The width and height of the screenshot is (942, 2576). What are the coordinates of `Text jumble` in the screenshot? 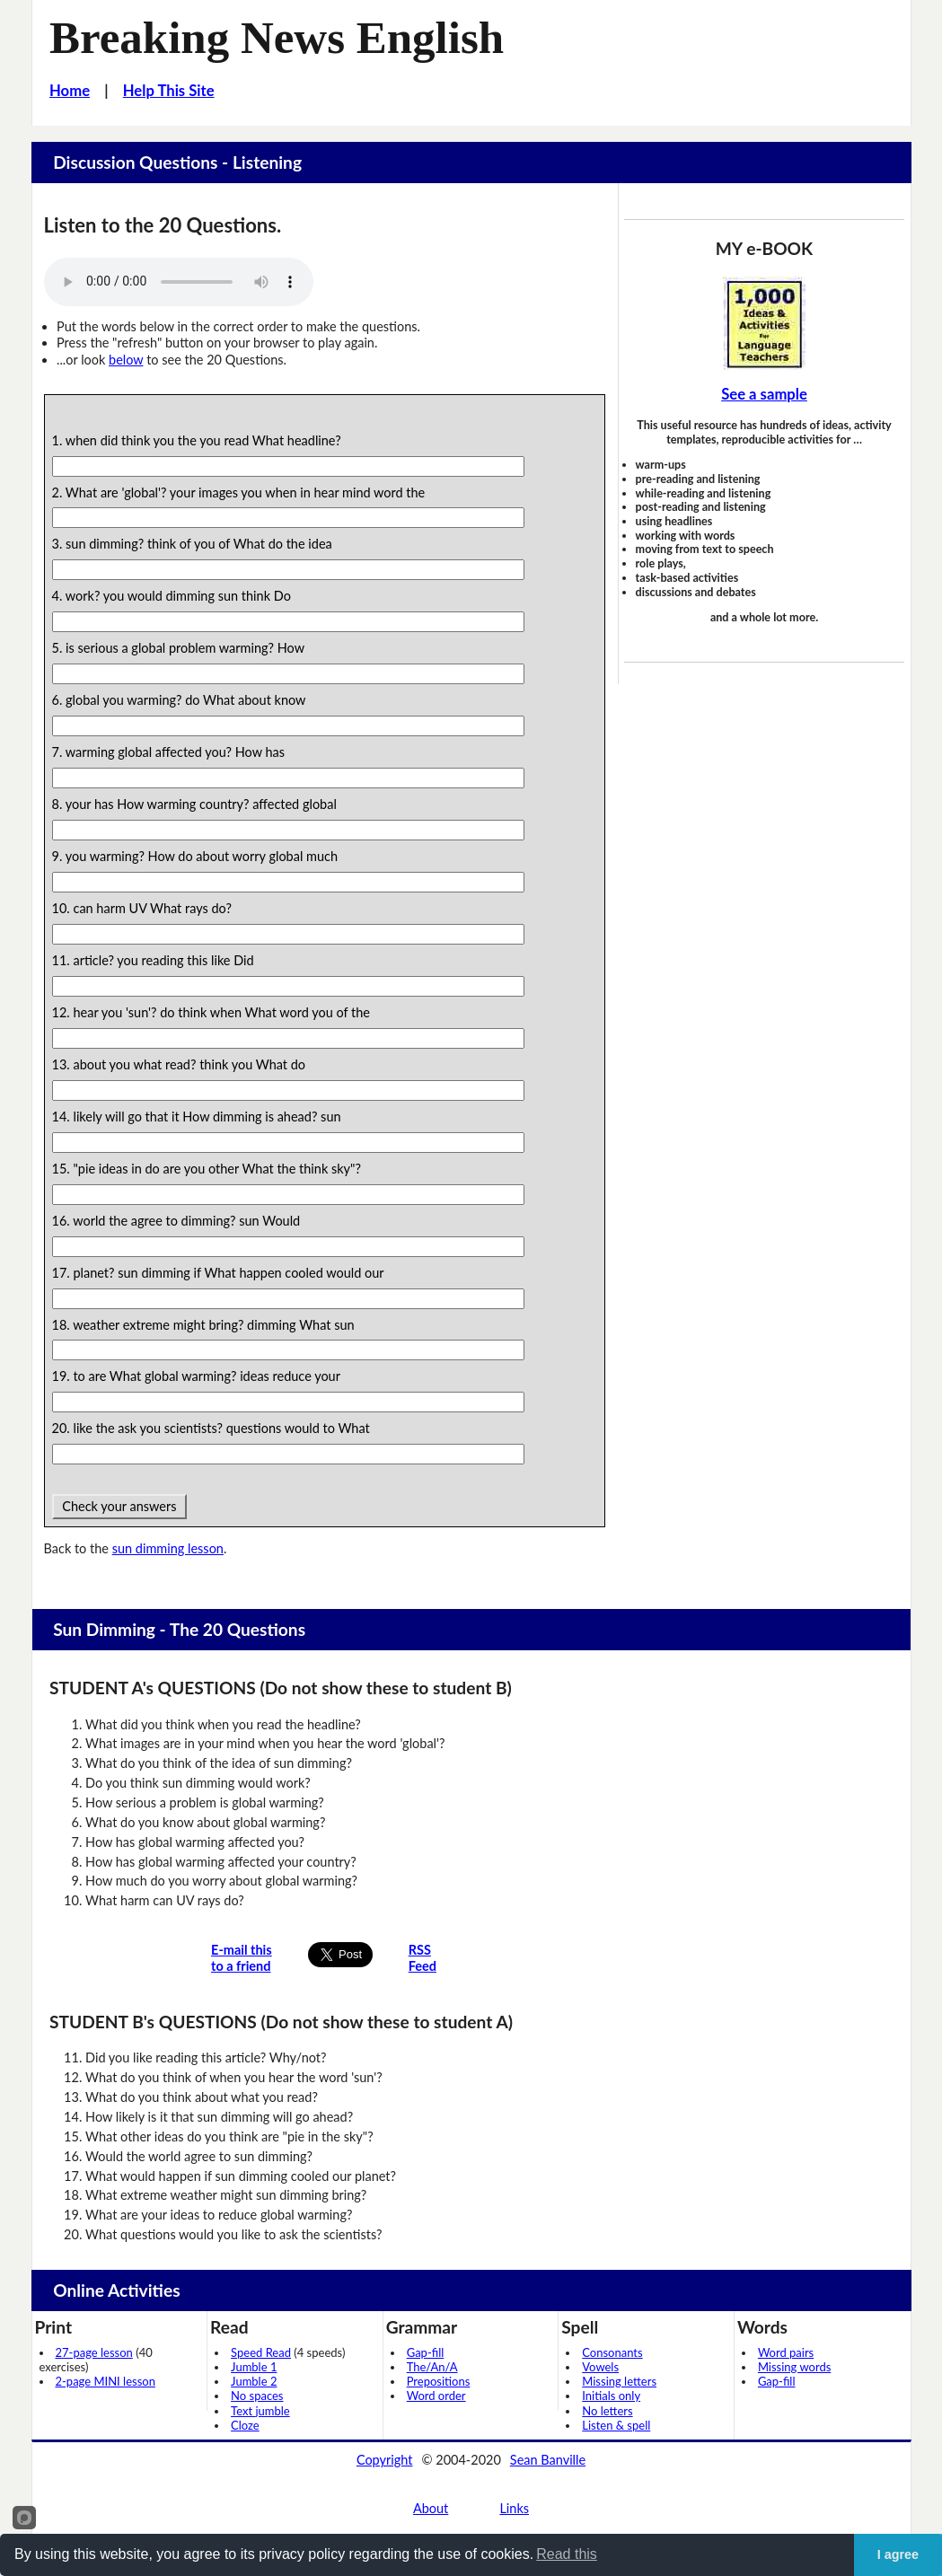 It's located at (260, 2411).